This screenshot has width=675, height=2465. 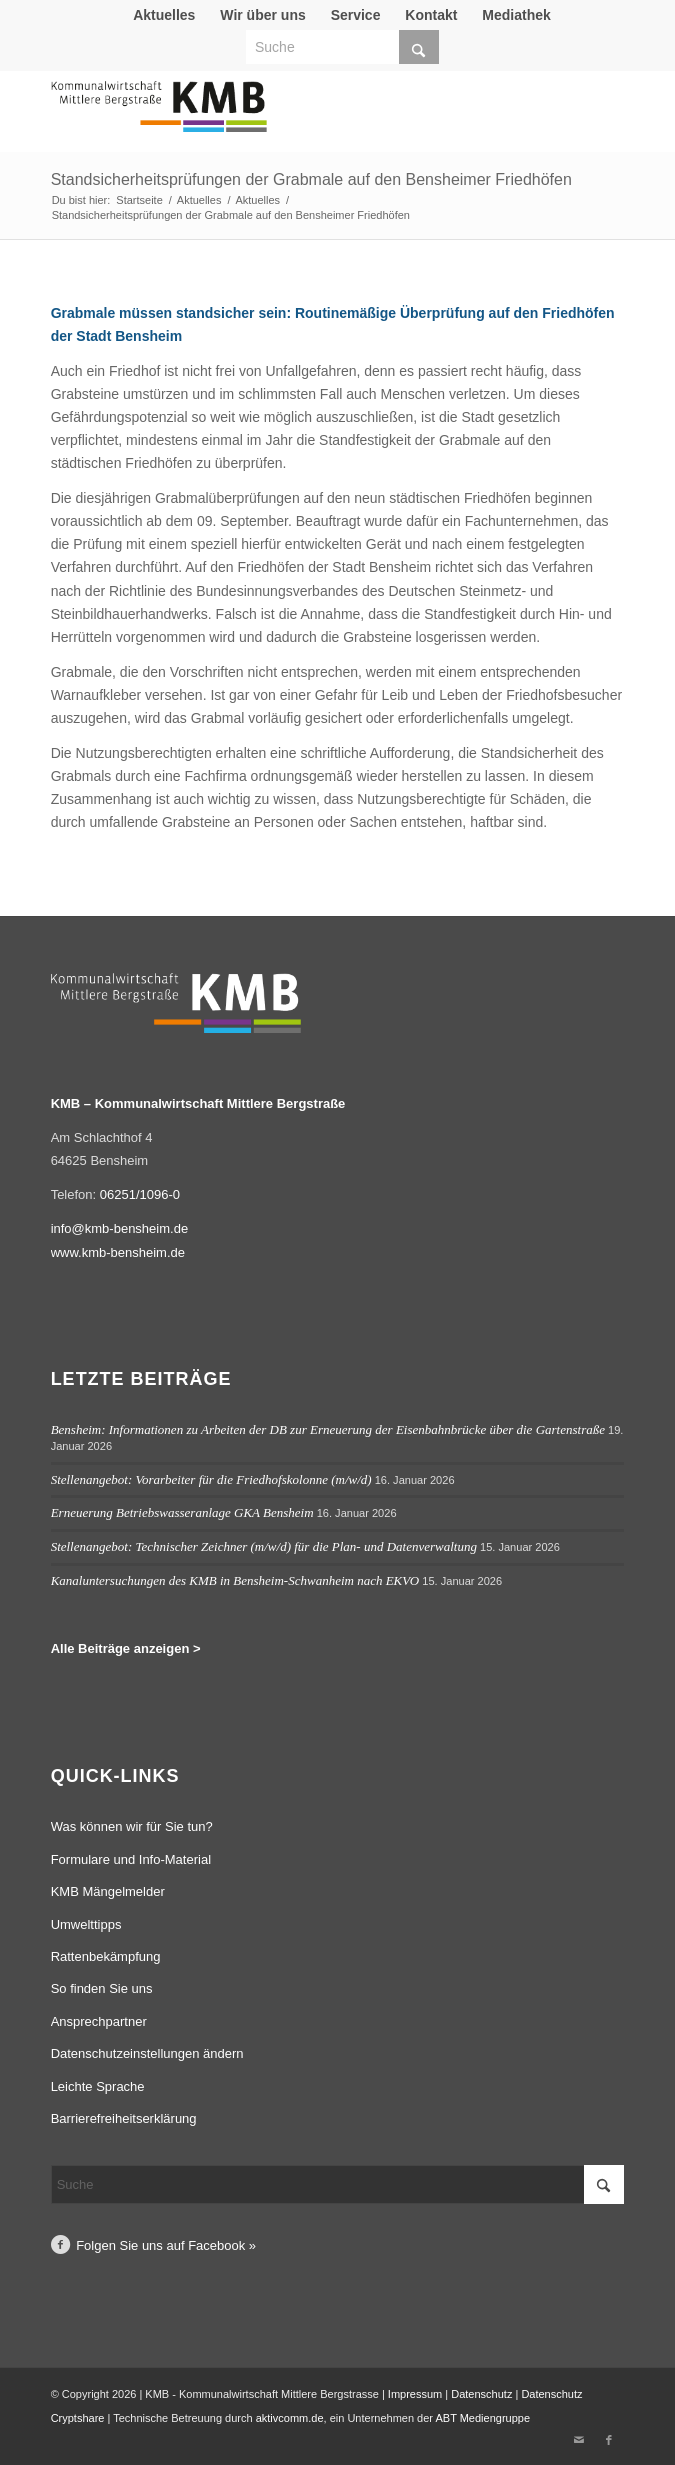 What do you see at coordinates (311, 179) in the screenshot?
I see `Standsicherheitsprüfungen der Grabmale auf den Bensheimer Friedhöfen` at bounding box center [311, 179].